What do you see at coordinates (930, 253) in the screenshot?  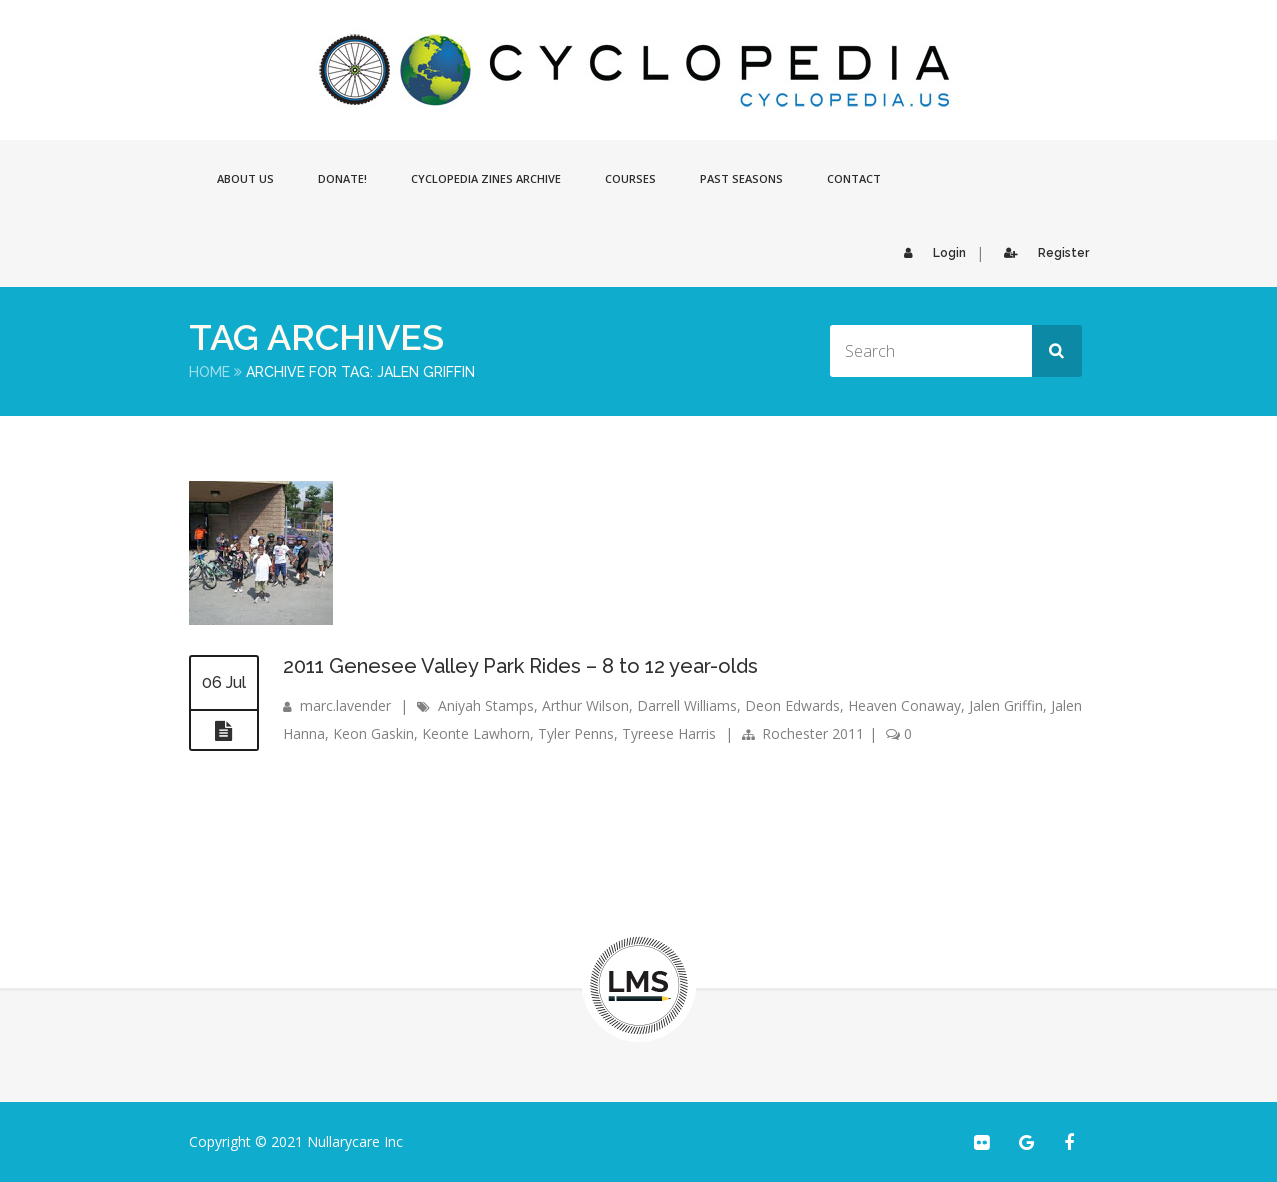 I see `Login` at bounding box center [930, 253].